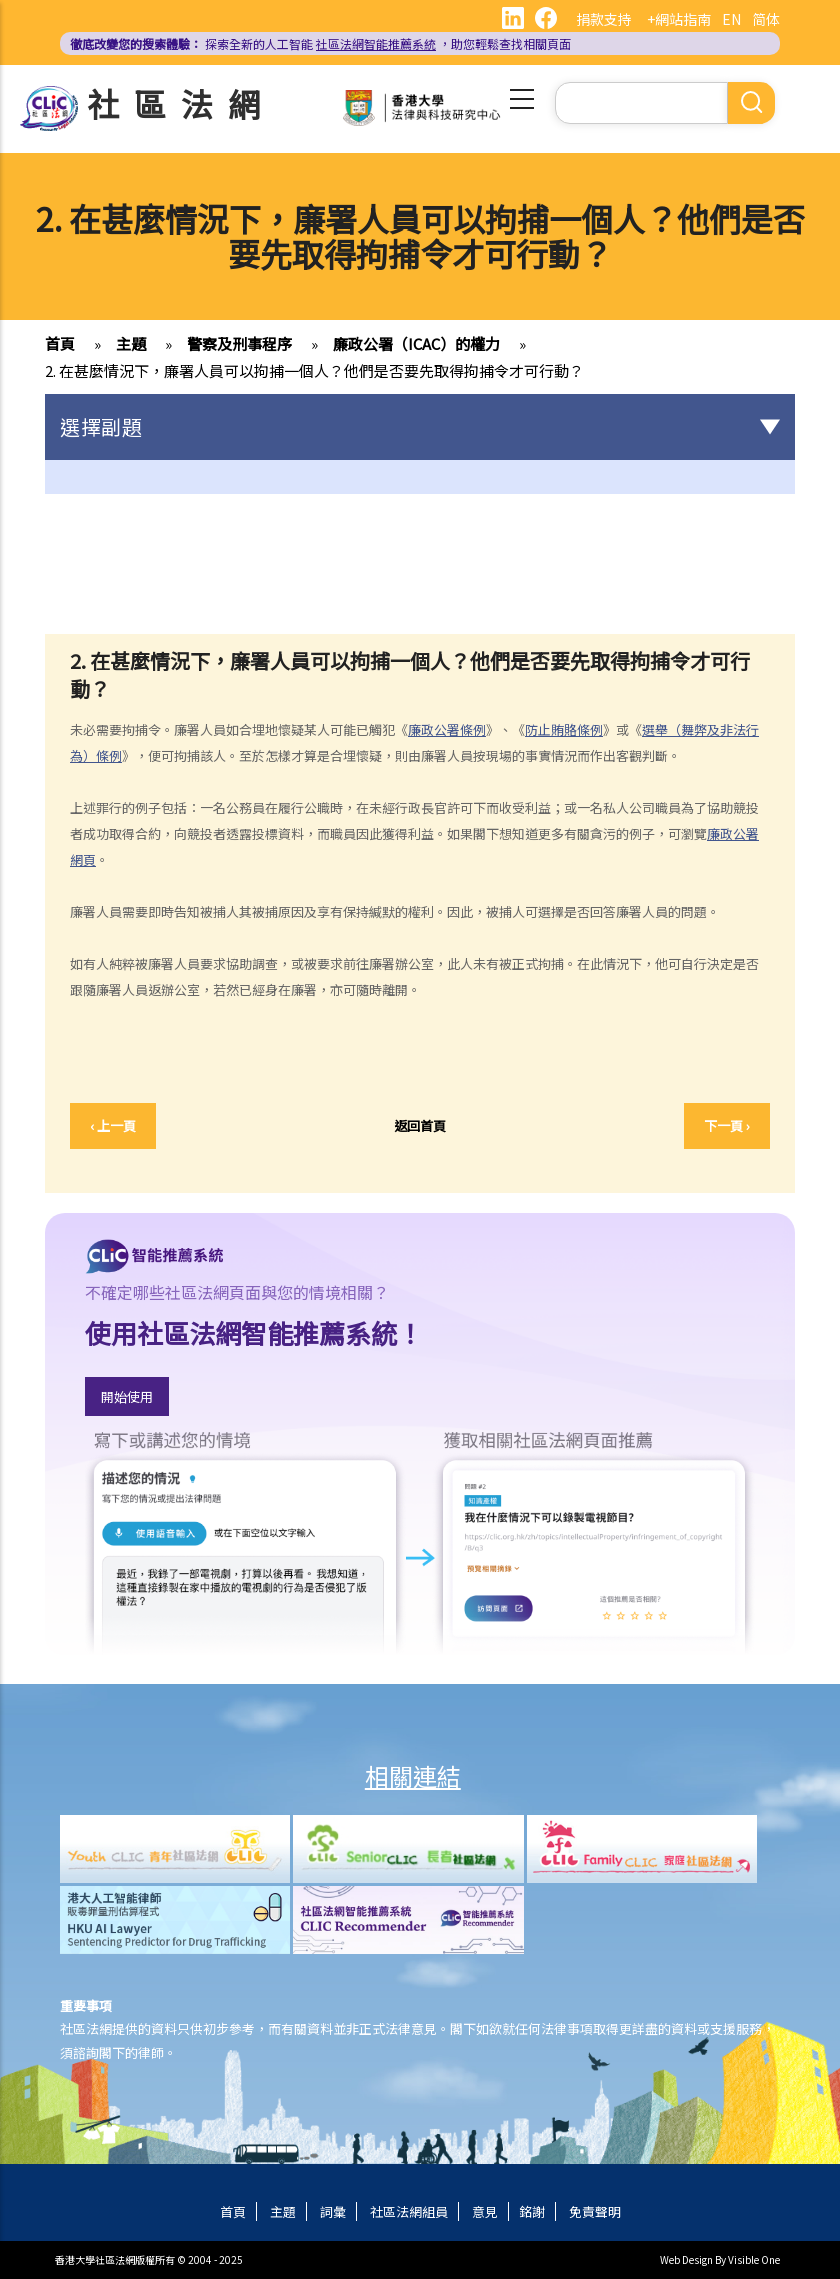 The height and width of the screenshot is (2279, 840). Describe the element at coordinates (731, 19) in the screenshot. I see `EN` at that location.